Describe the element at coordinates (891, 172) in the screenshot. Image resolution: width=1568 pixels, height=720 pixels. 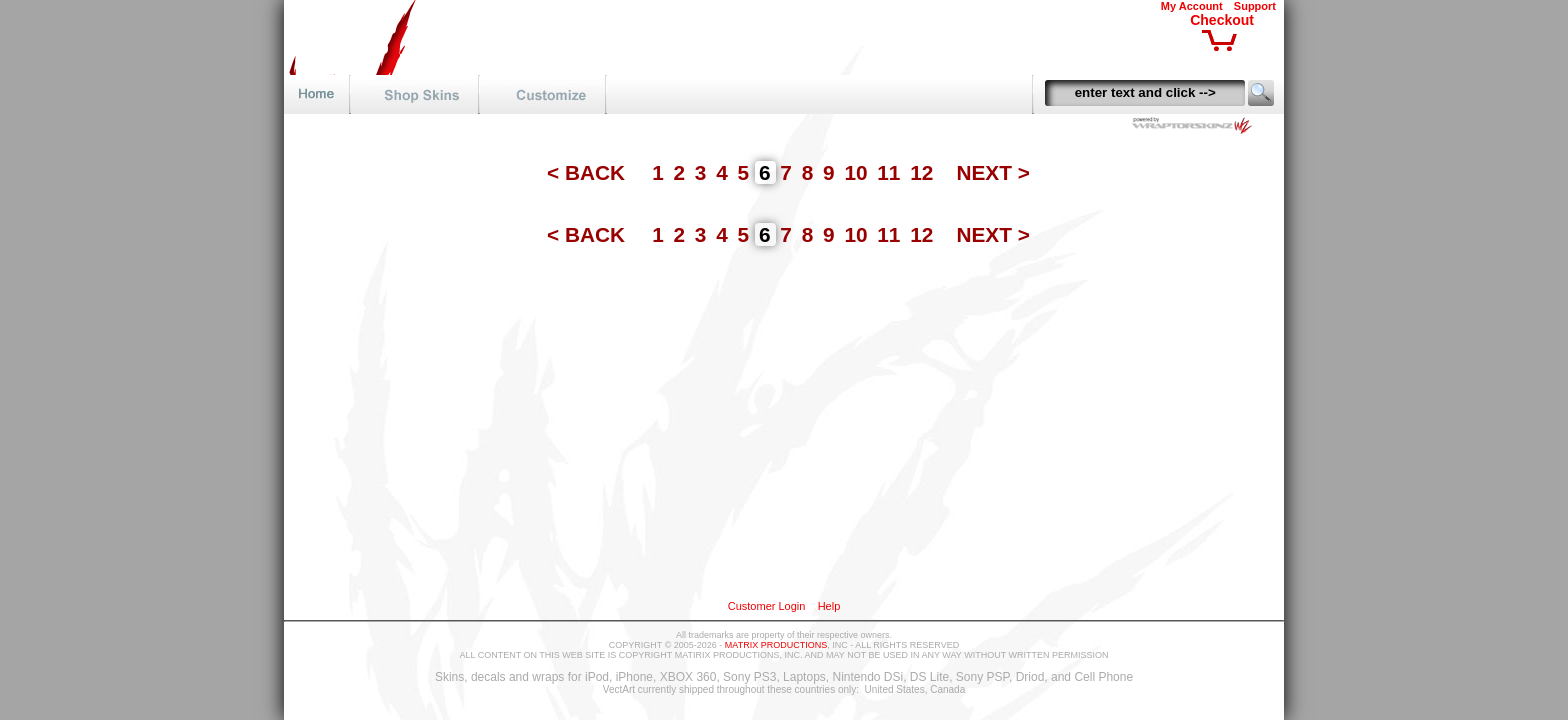
I see `11` at that location.